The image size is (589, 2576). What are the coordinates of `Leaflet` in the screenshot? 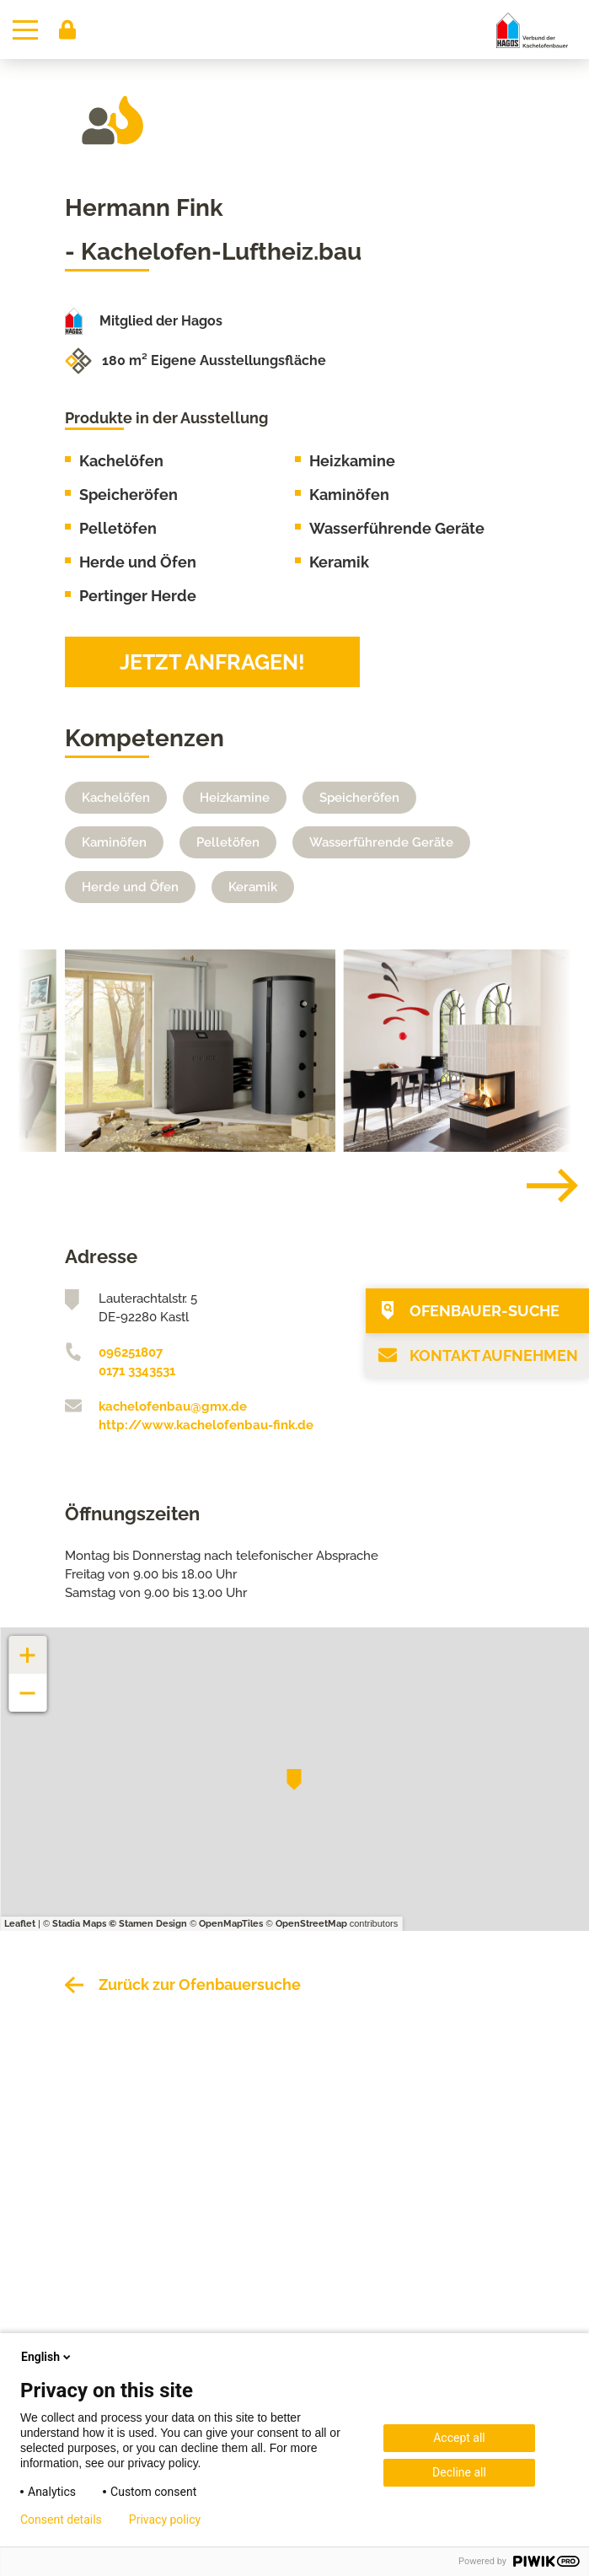 It's located at (19, 1923).